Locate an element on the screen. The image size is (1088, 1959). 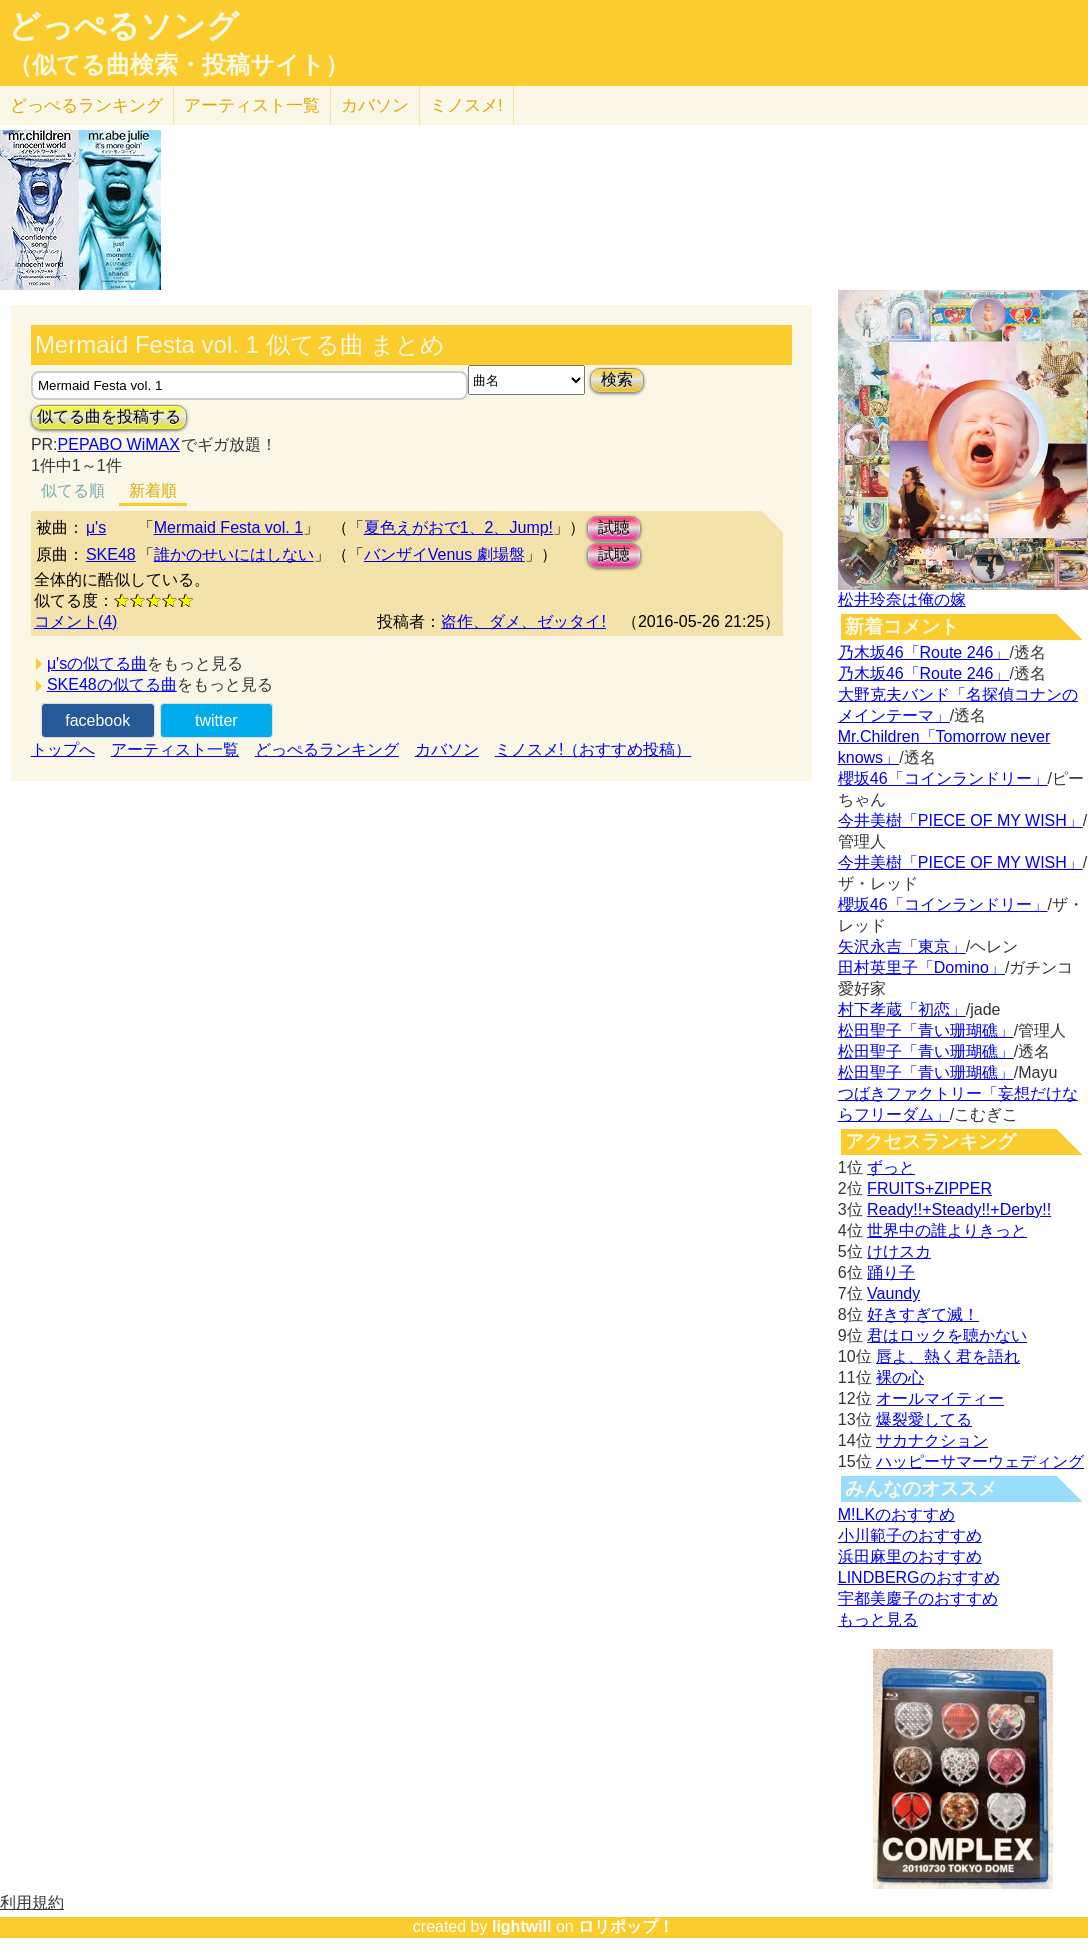
裸の心 is located at coordinates (900, 1377).